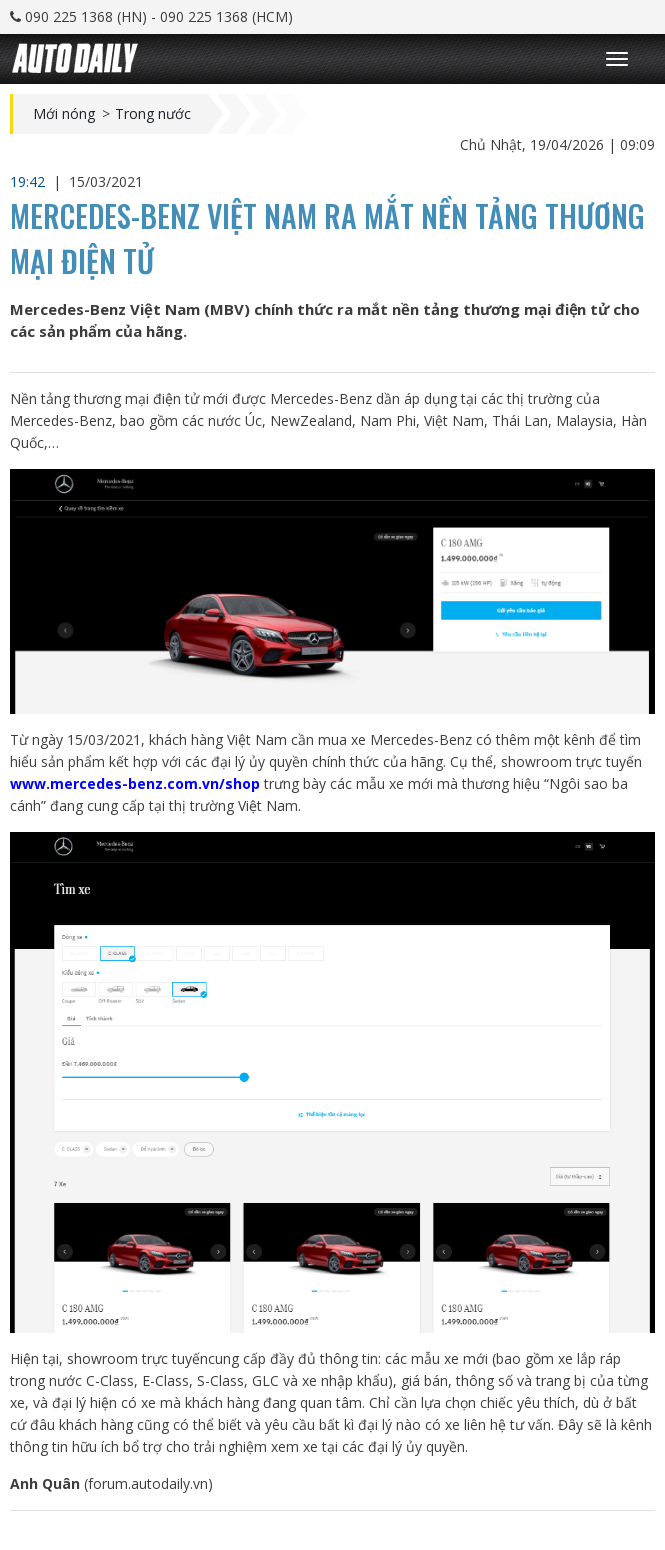 The image size is (665, 1550). What do you see at coordinates (153, 114) in the screenshot?
I see `Trong nước` at bounding box center [153, 114].